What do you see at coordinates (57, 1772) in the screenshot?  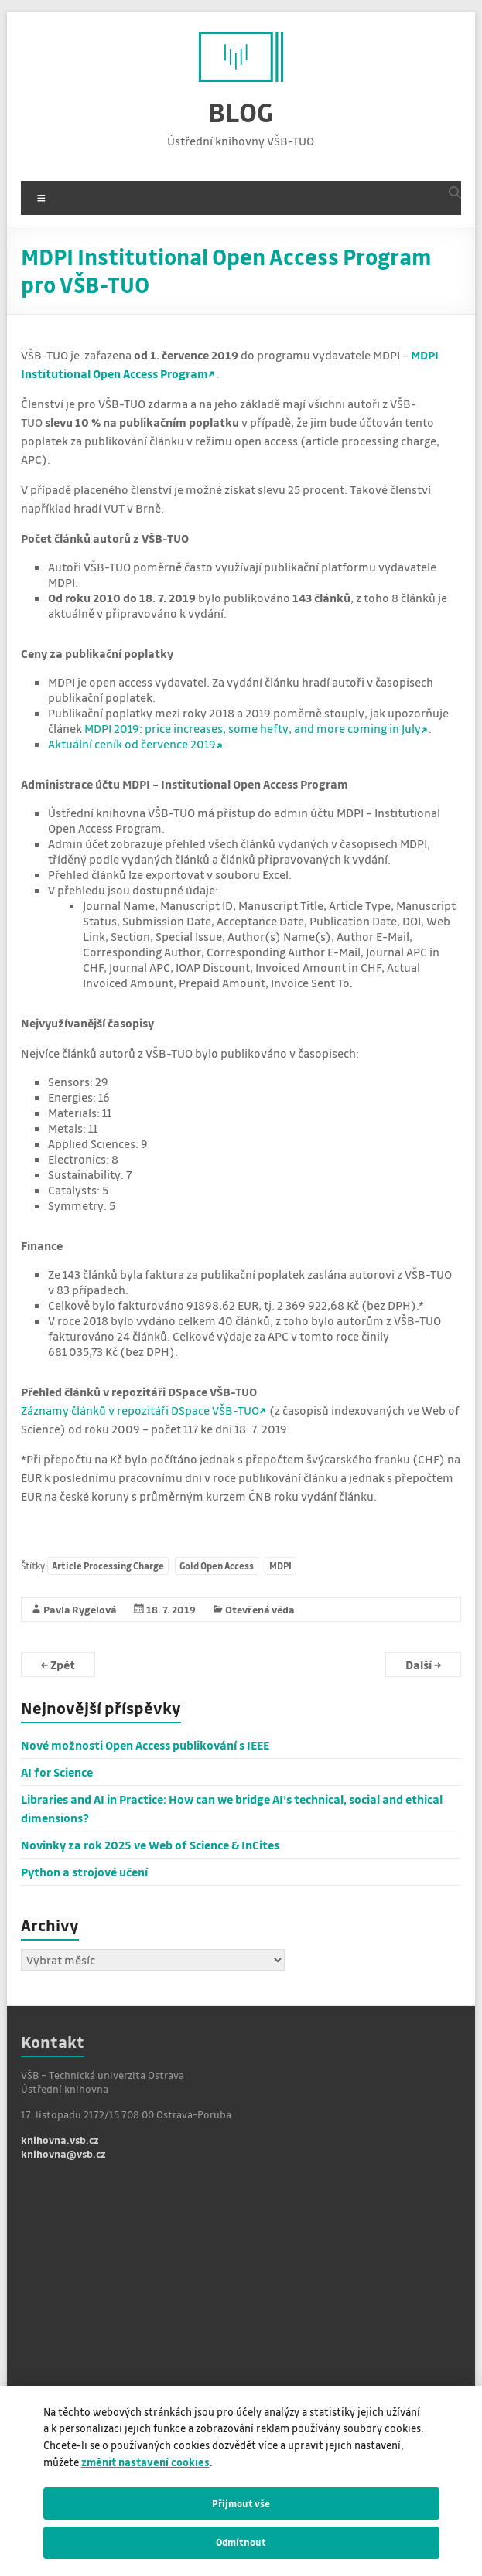 I see `AI for Science` at bounding box center [57, 1772].